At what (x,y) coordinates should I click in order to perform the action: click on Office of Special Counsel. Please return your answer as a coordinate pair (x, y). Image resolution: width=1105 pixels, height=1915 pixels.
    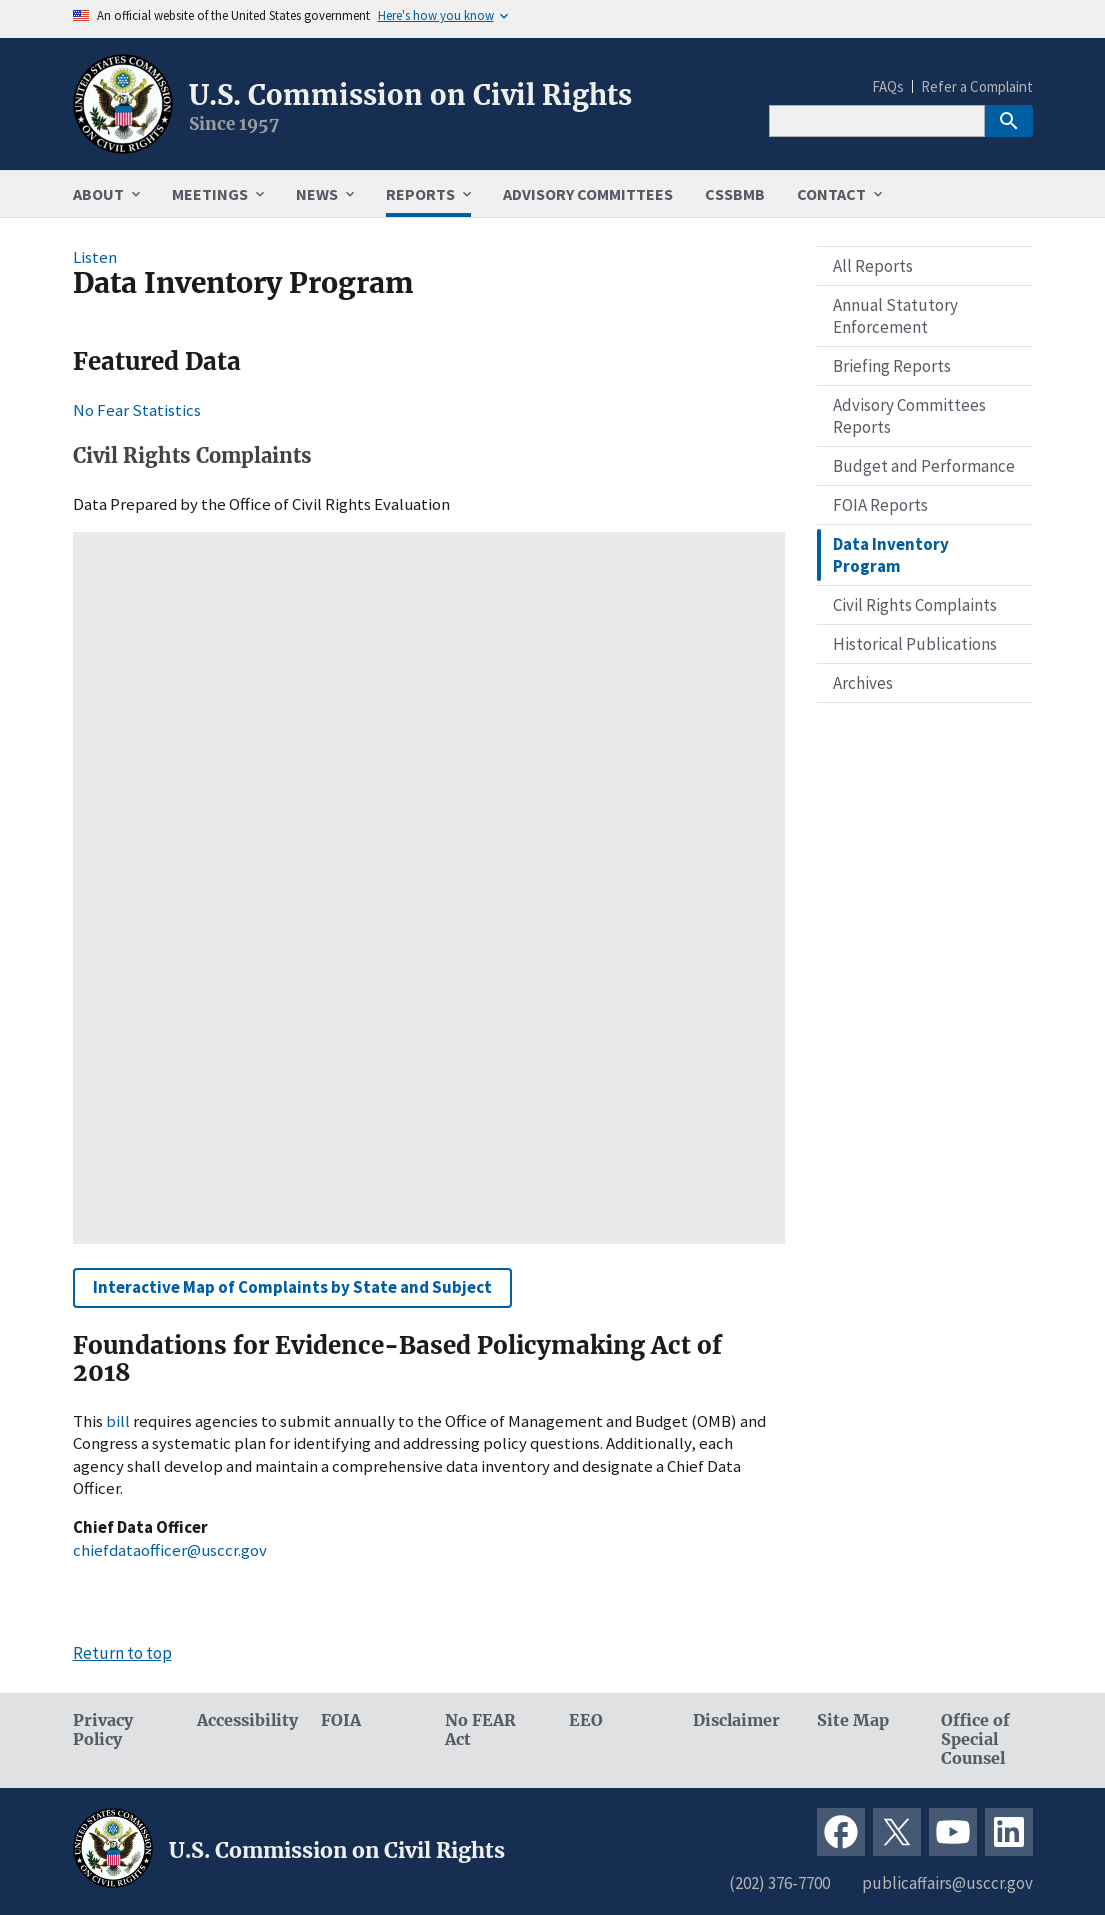
    Looking at the image, I should click on (975, 1739).